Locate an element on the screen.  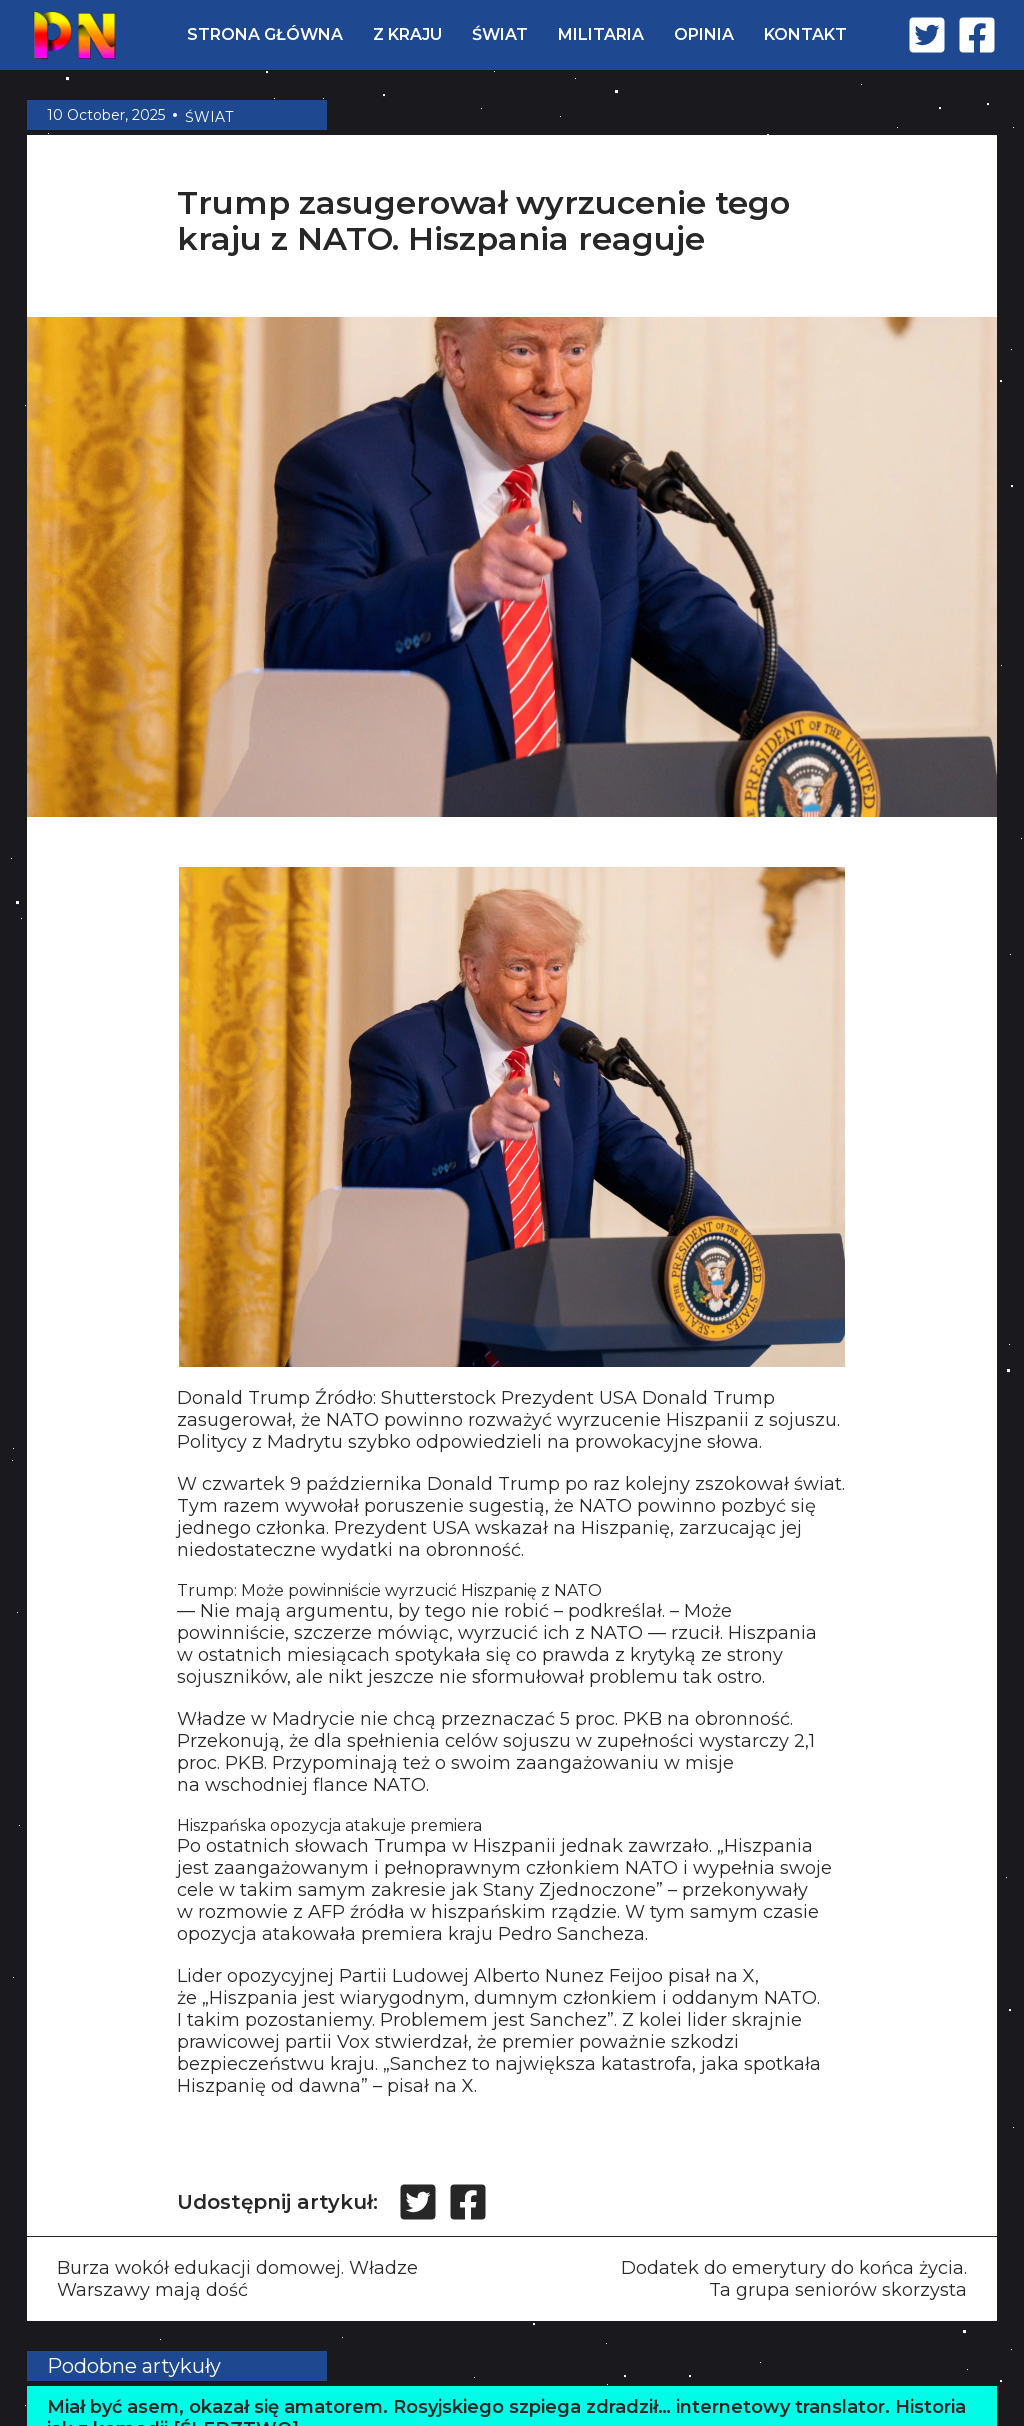
Burza wokół edukacji domowej. Władze Warszawy mają dość is located at coordinates (237, 2279).